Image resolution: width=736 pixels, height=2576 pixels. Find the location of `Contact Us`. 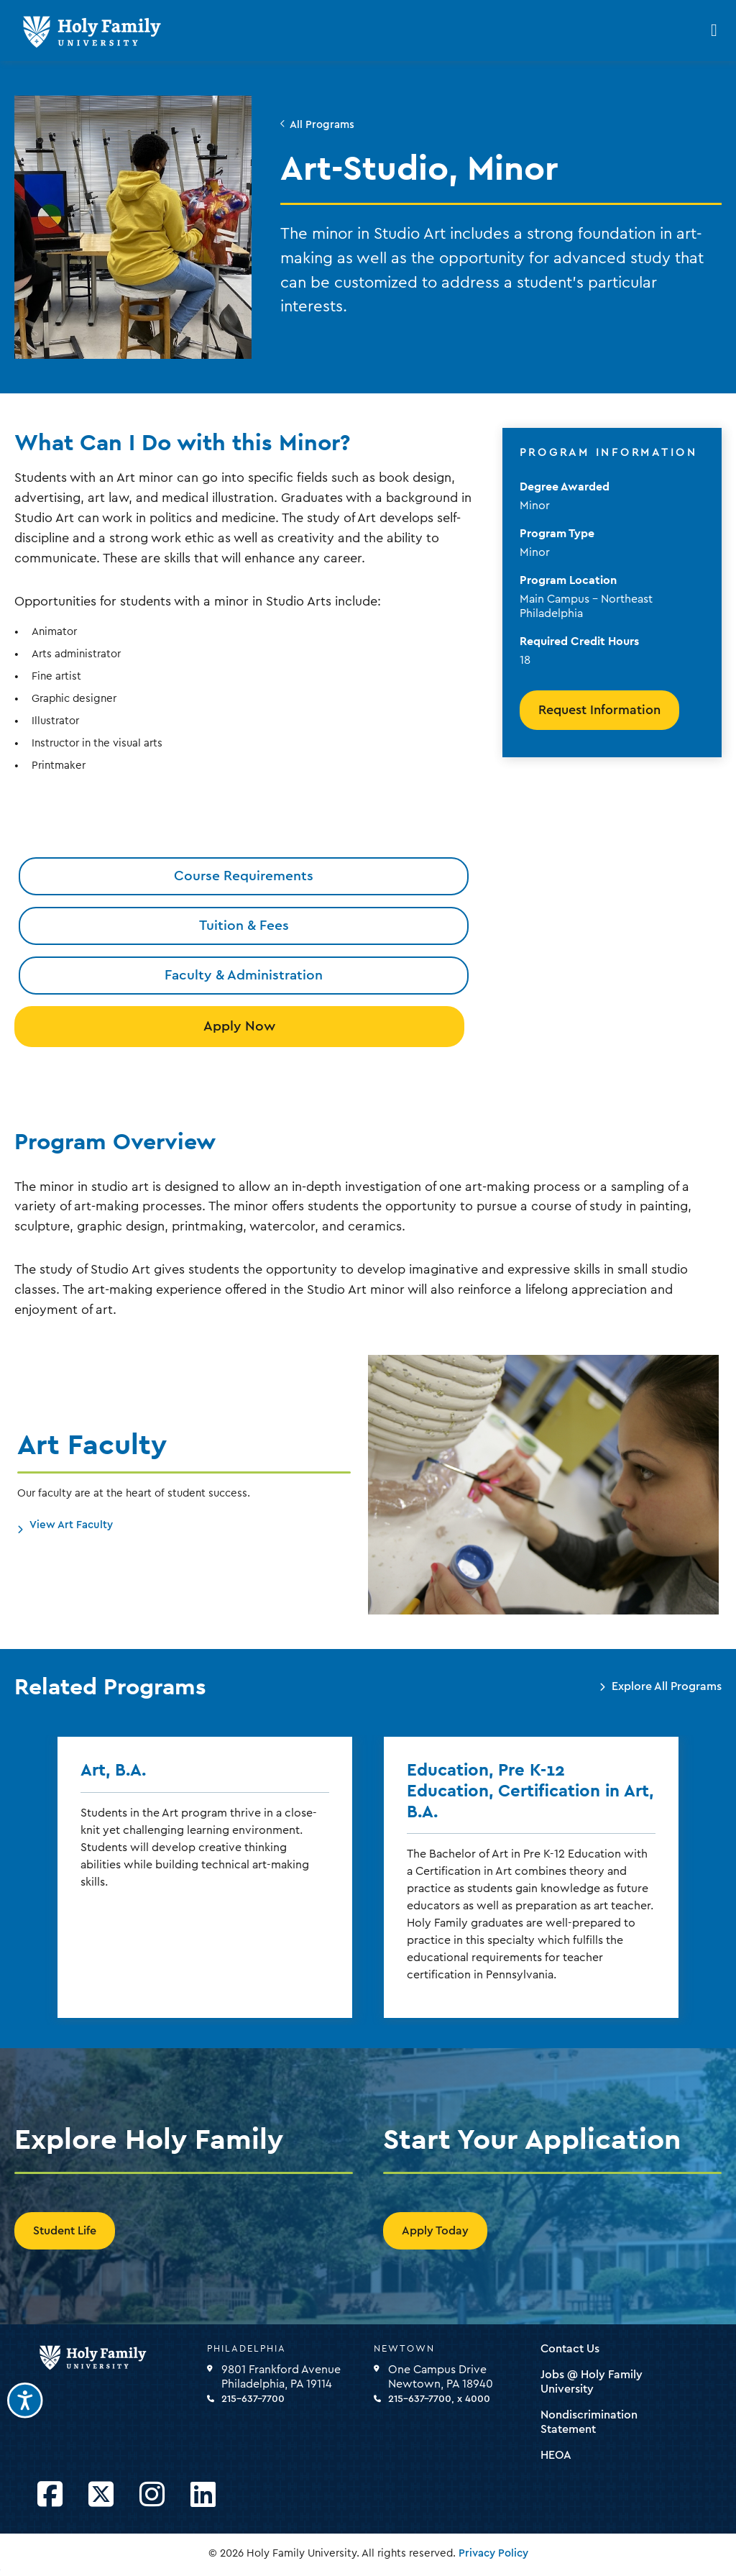

Contact Us is located at coordinates (569, 2349).